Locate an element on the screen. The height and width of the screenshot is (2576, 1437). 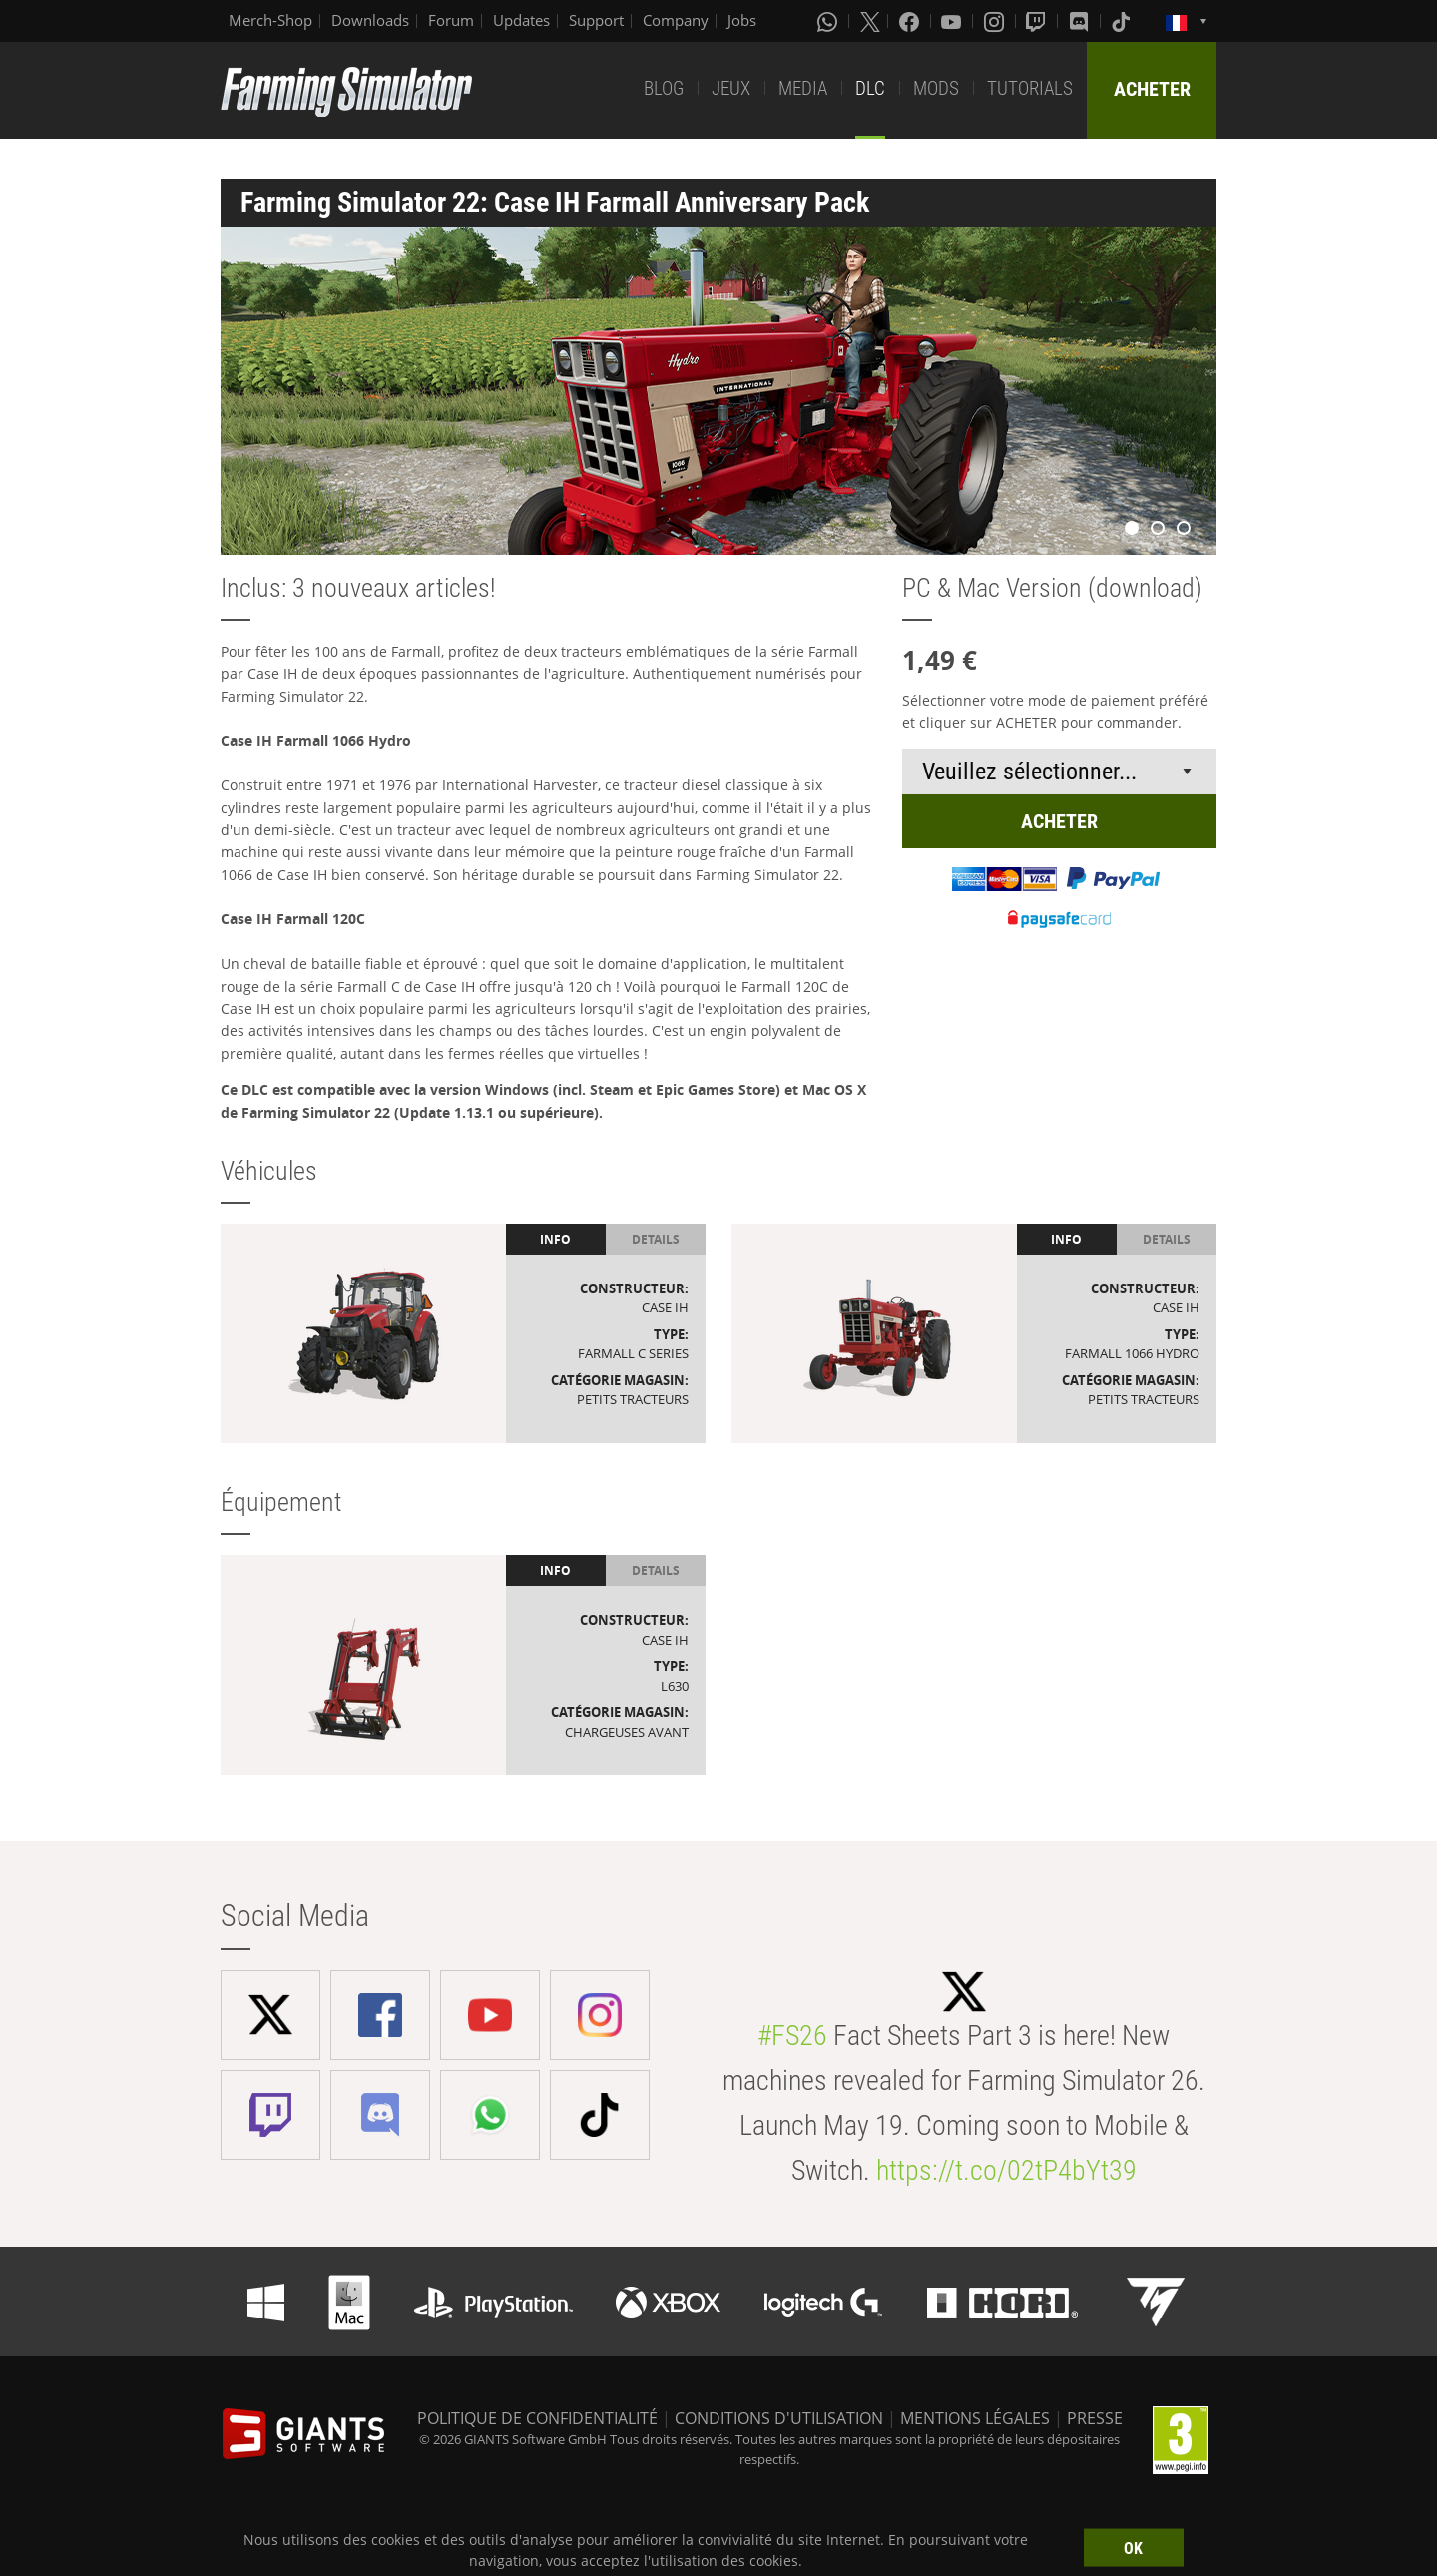
Support is located at coordinates (596, 20).